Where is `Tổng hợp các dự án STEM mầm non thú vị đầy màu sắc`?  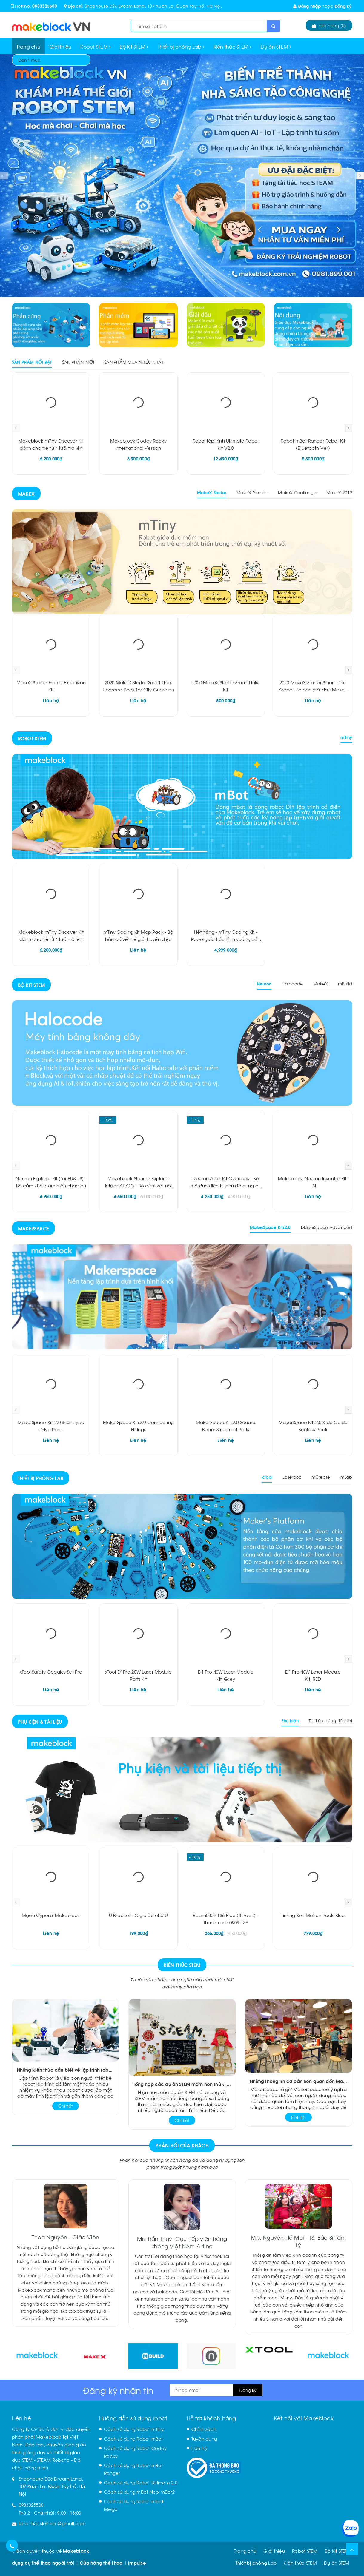
Tổng hợp các dự án STEM mầm non thú vị đầy màu sắc is located at coordinates (182, 2084).